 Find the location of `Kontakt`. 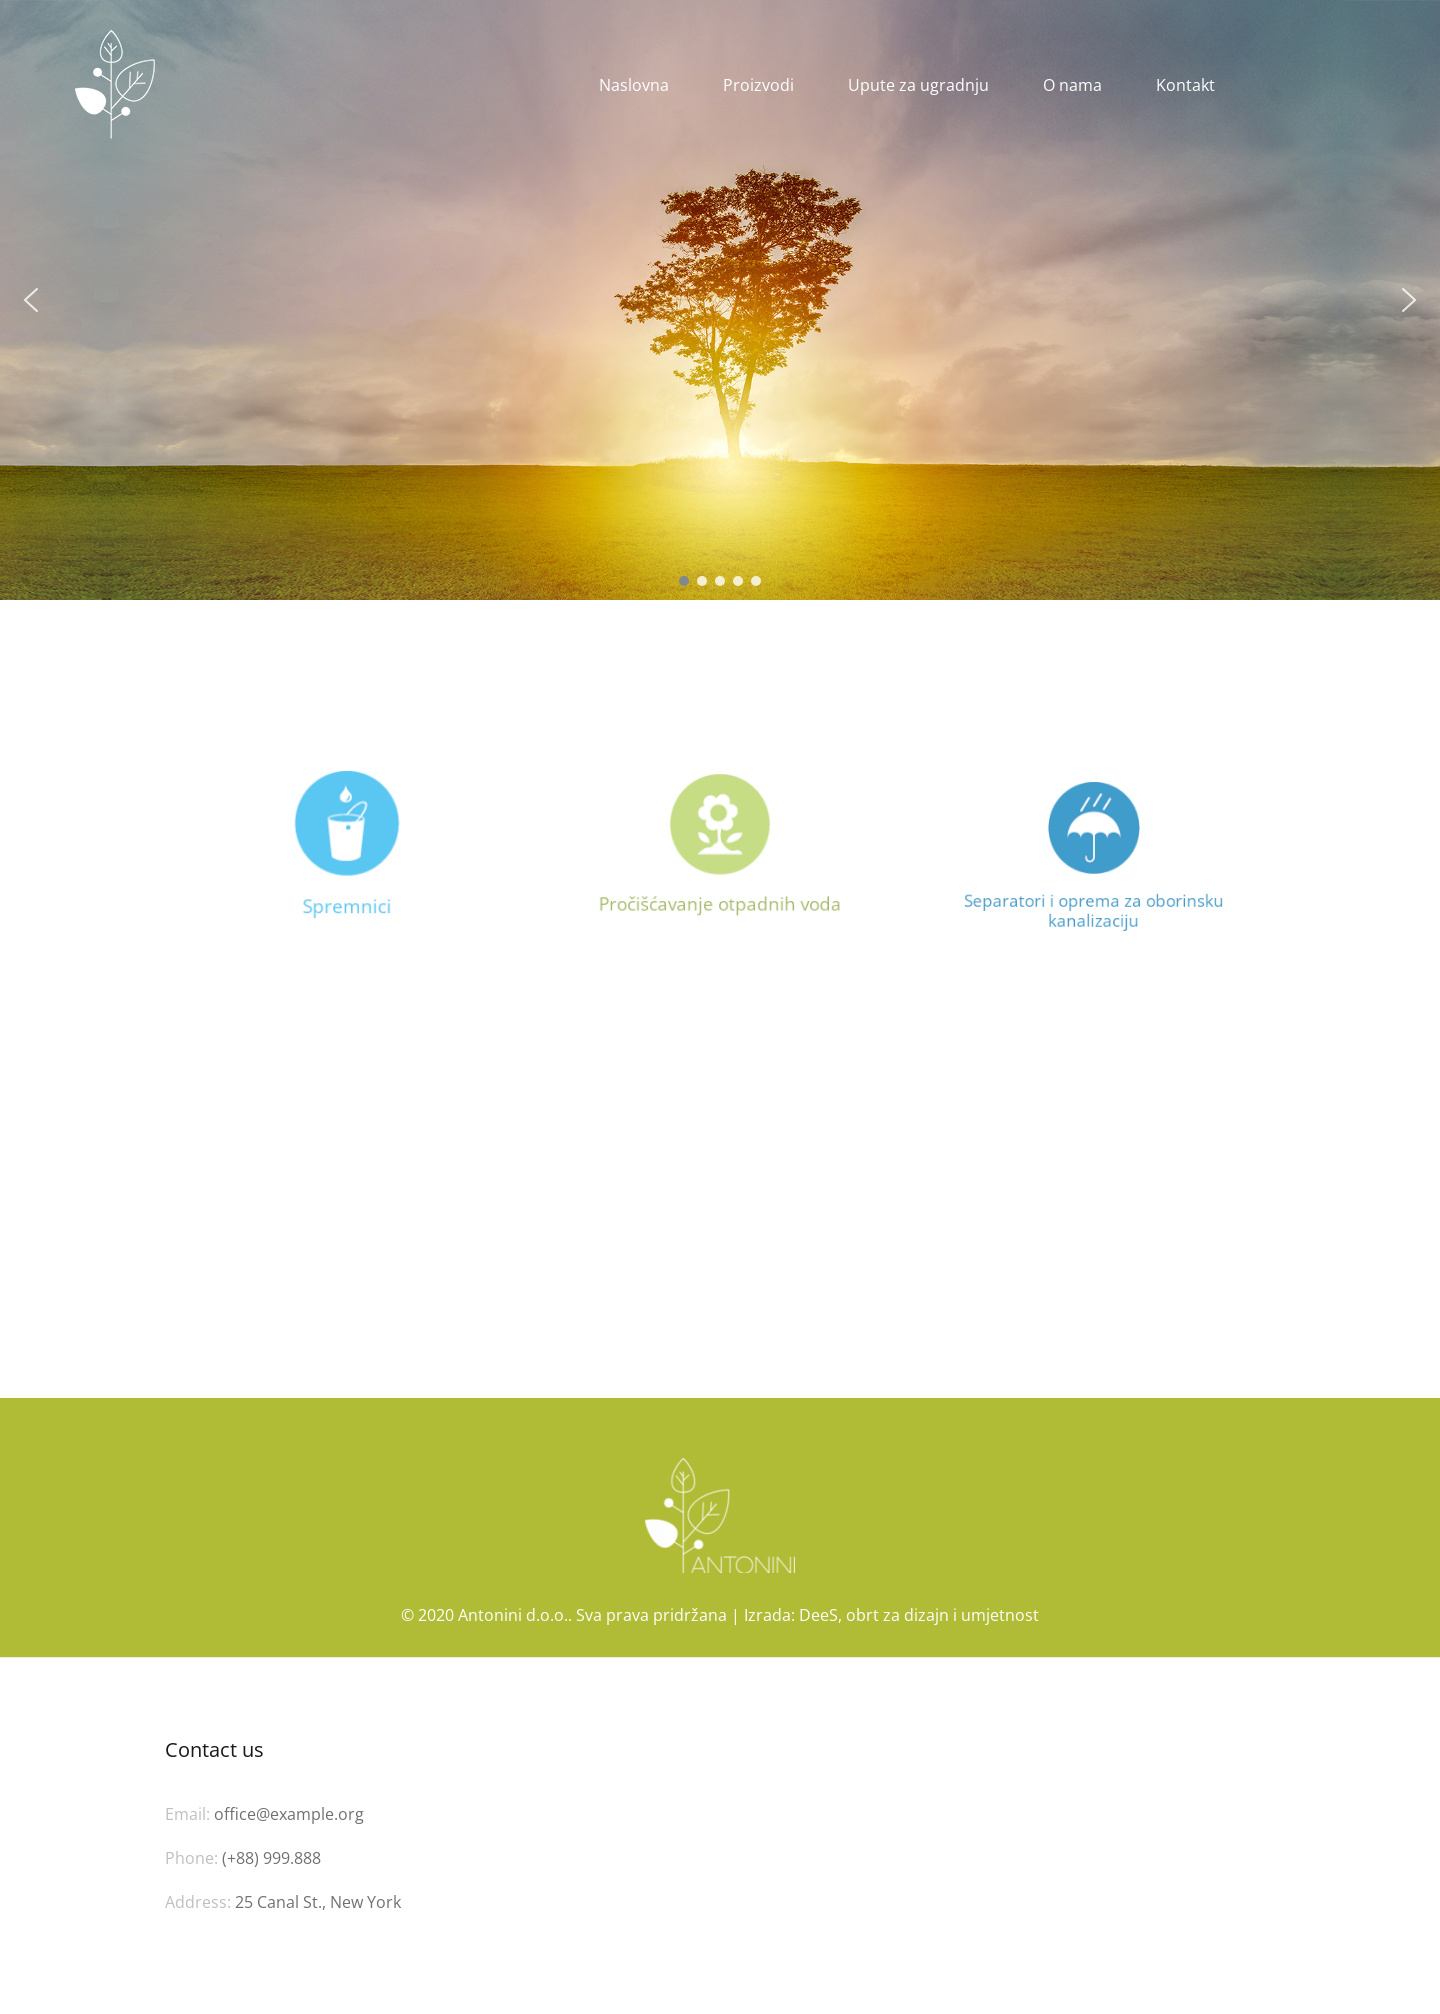

Kontakt is located at coordinates (1185, 85).